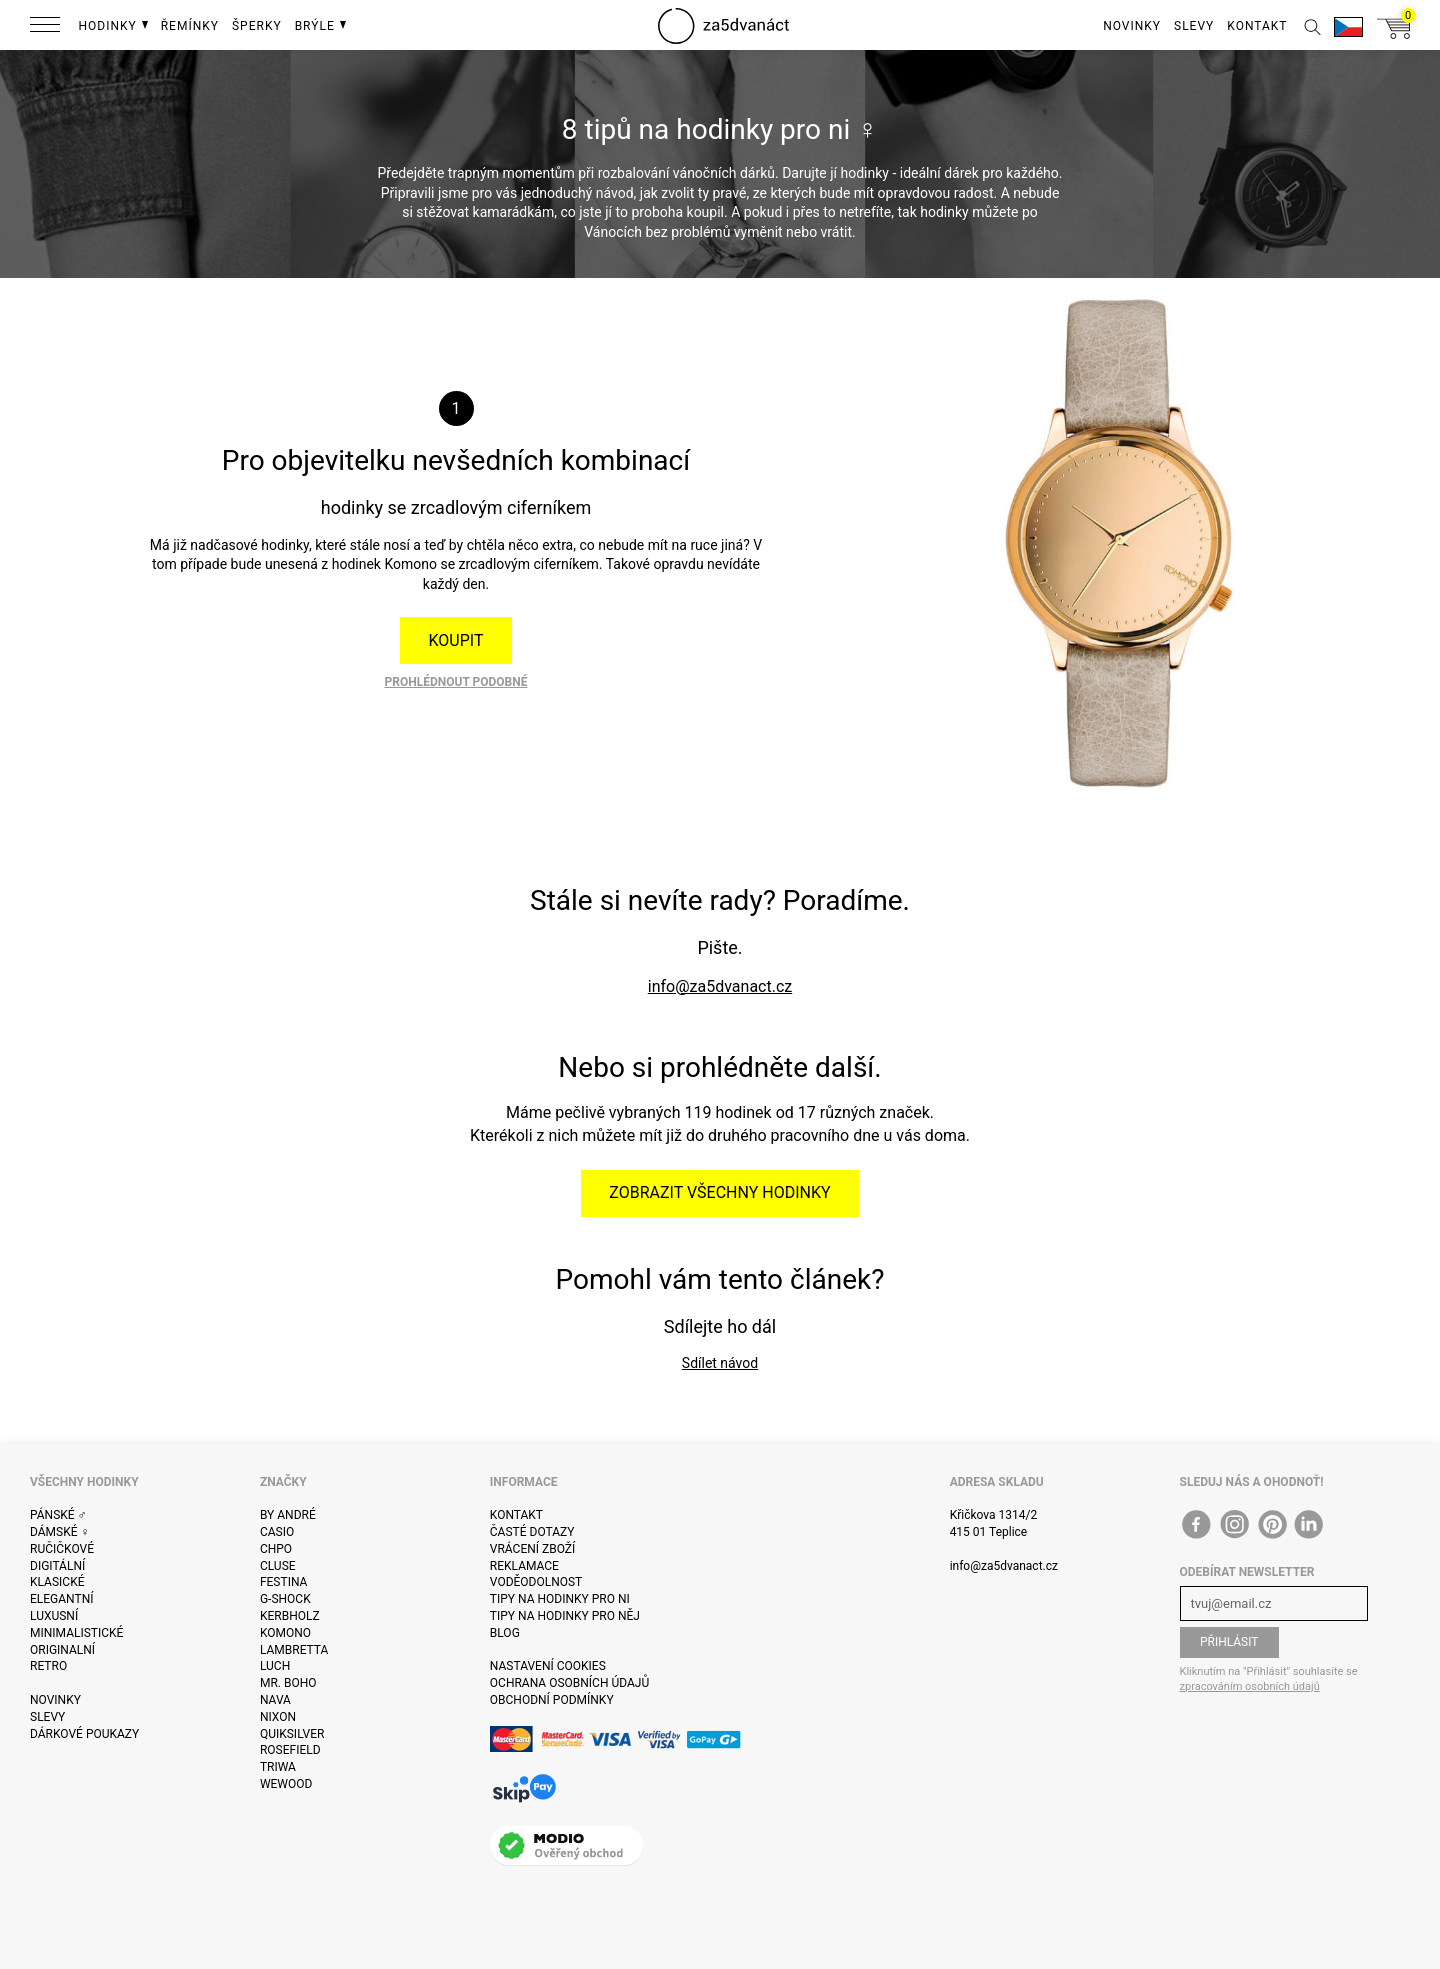  I want to click on G-Shock, so click(285, 1599).